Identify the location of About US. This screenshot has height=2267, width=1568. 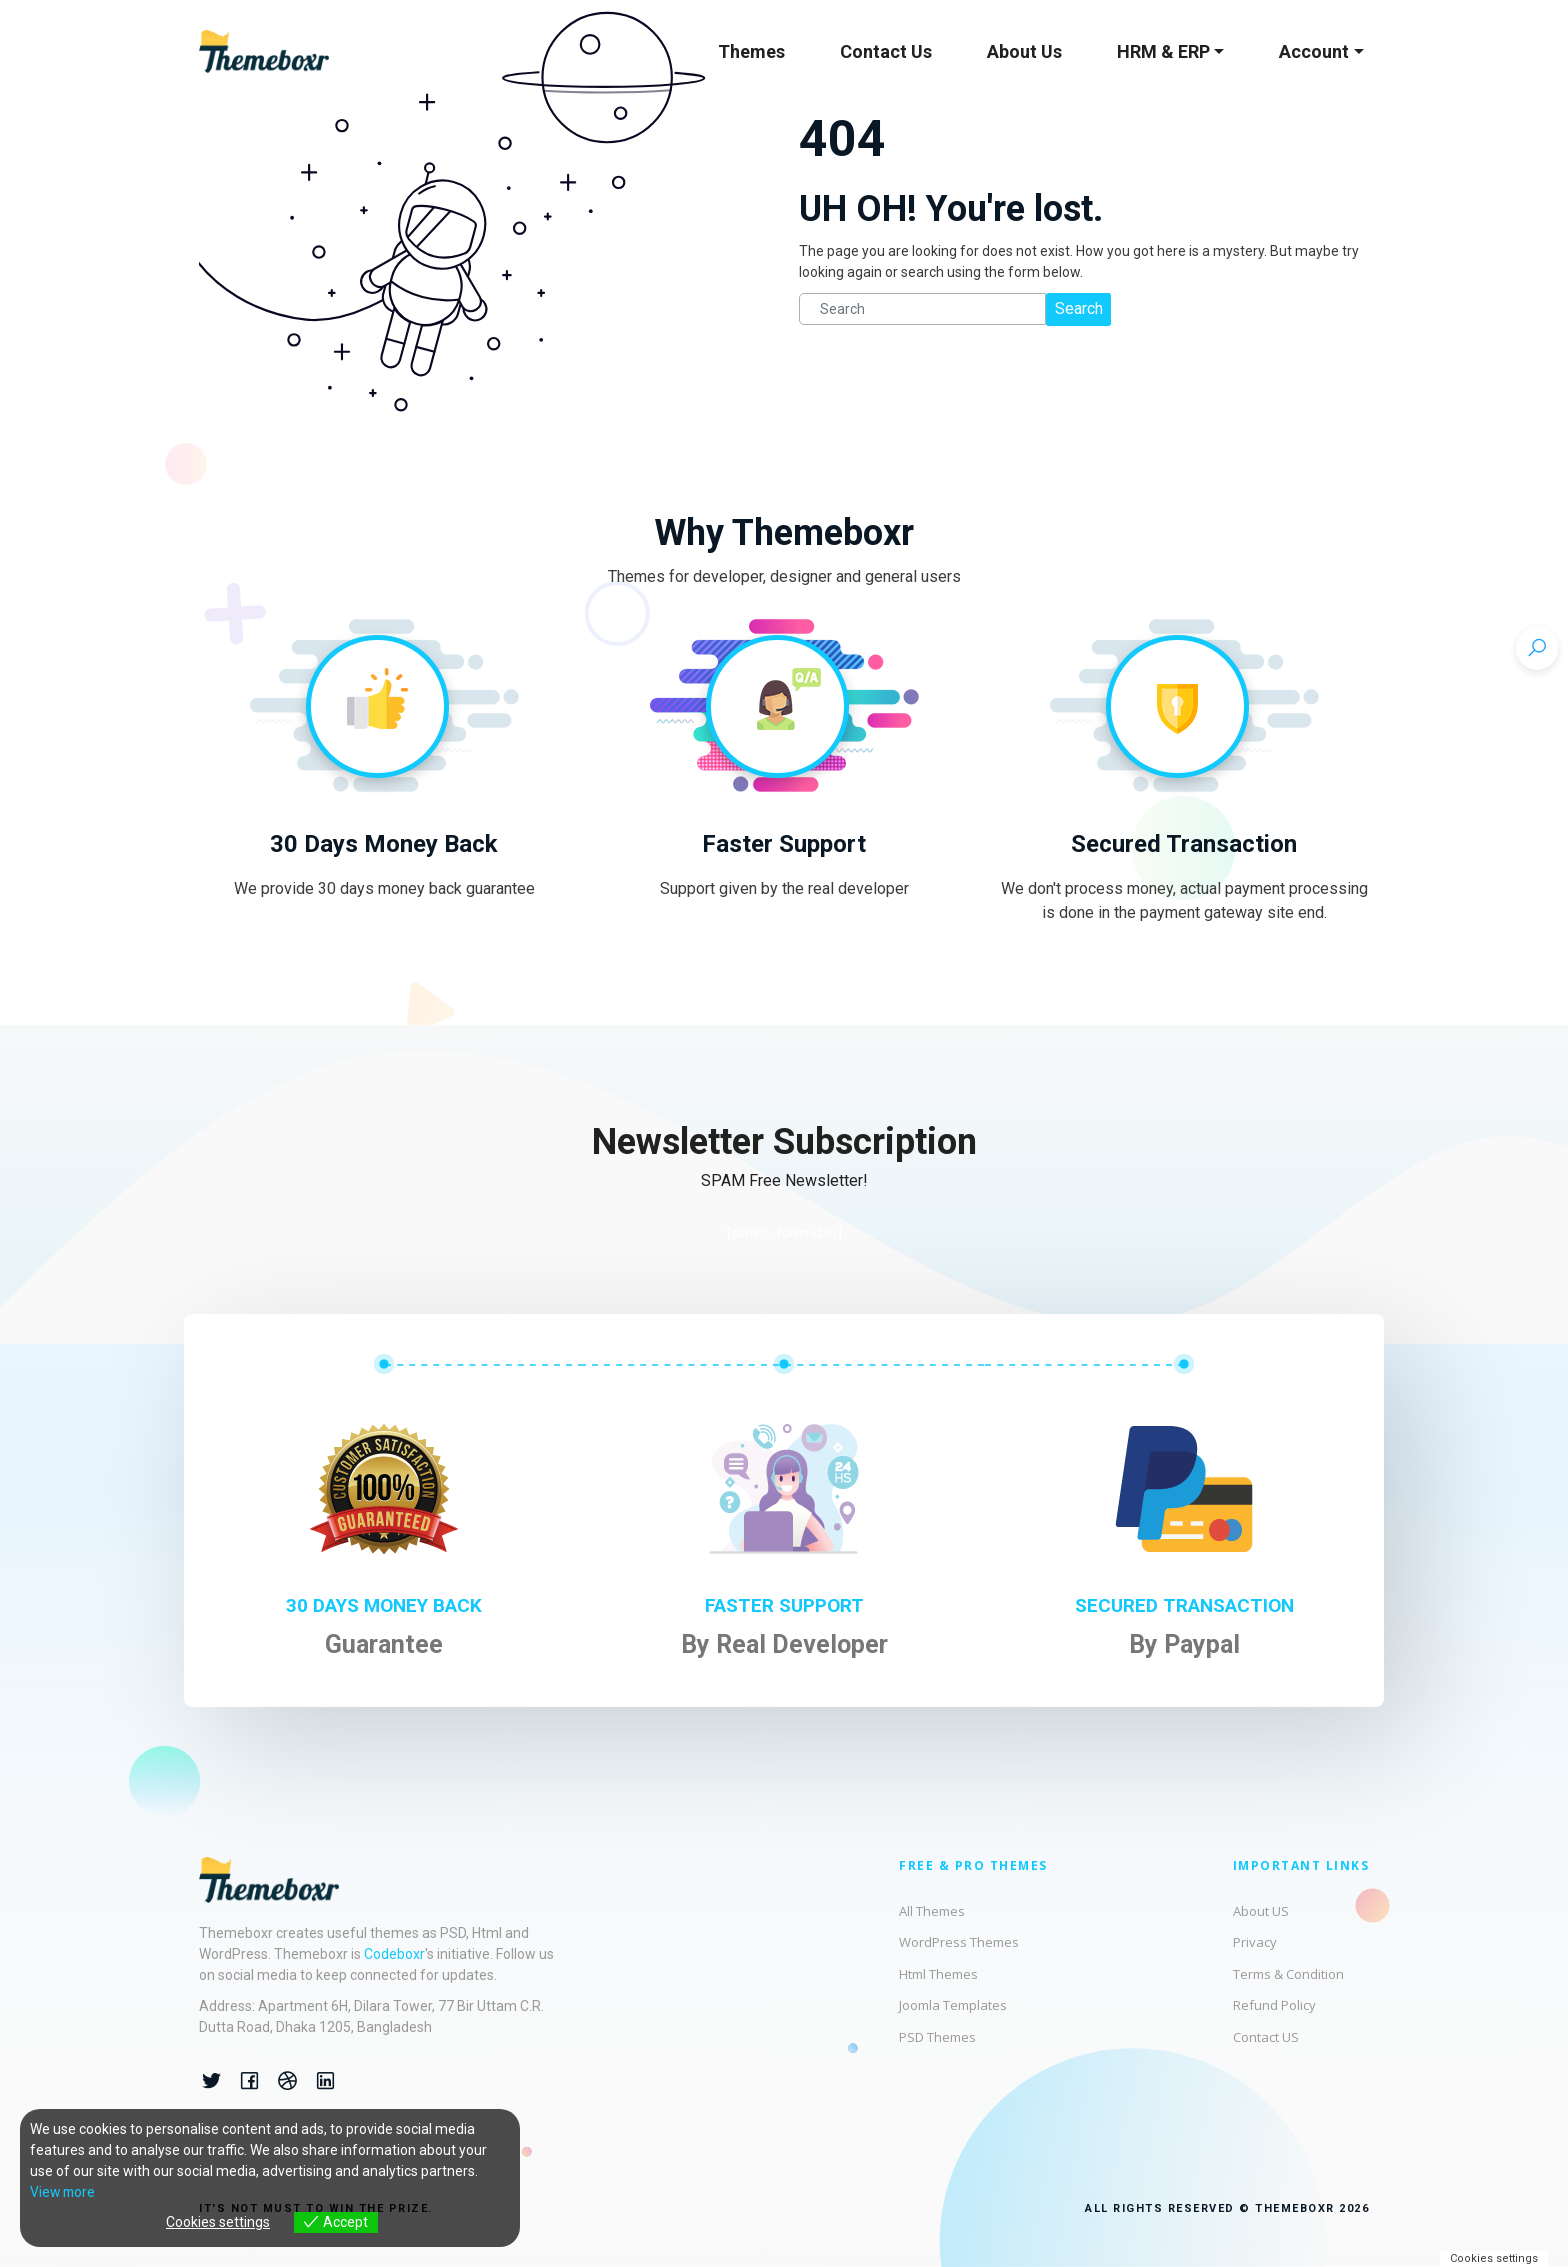
(1261, 1911).